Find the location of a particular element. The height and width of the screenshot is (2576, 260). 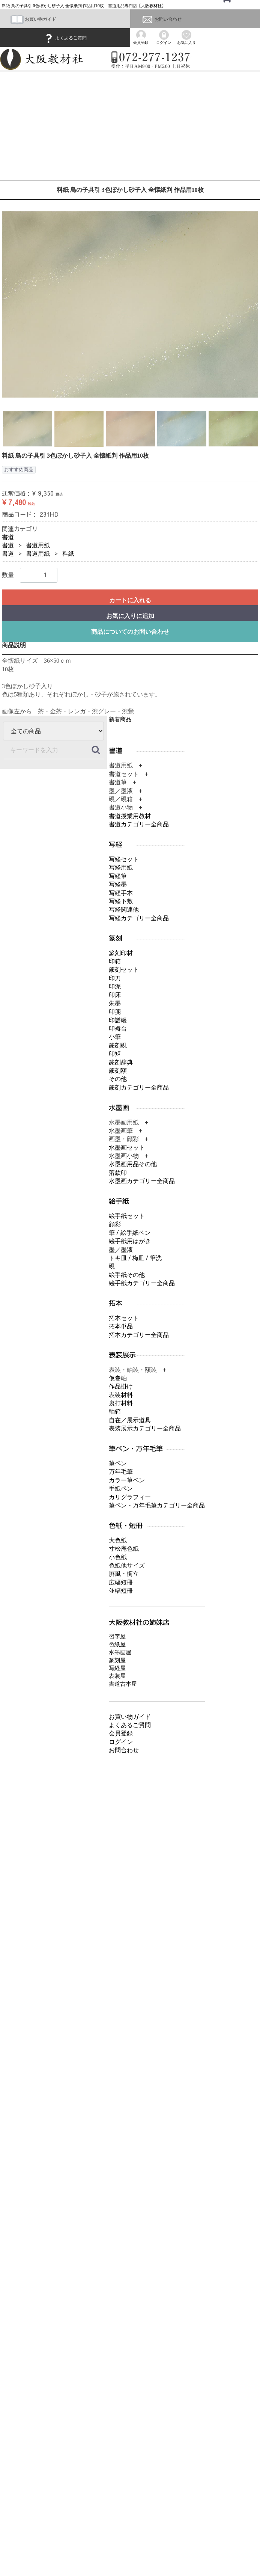

お買い物ガイド is located at coordinates (33, 19).